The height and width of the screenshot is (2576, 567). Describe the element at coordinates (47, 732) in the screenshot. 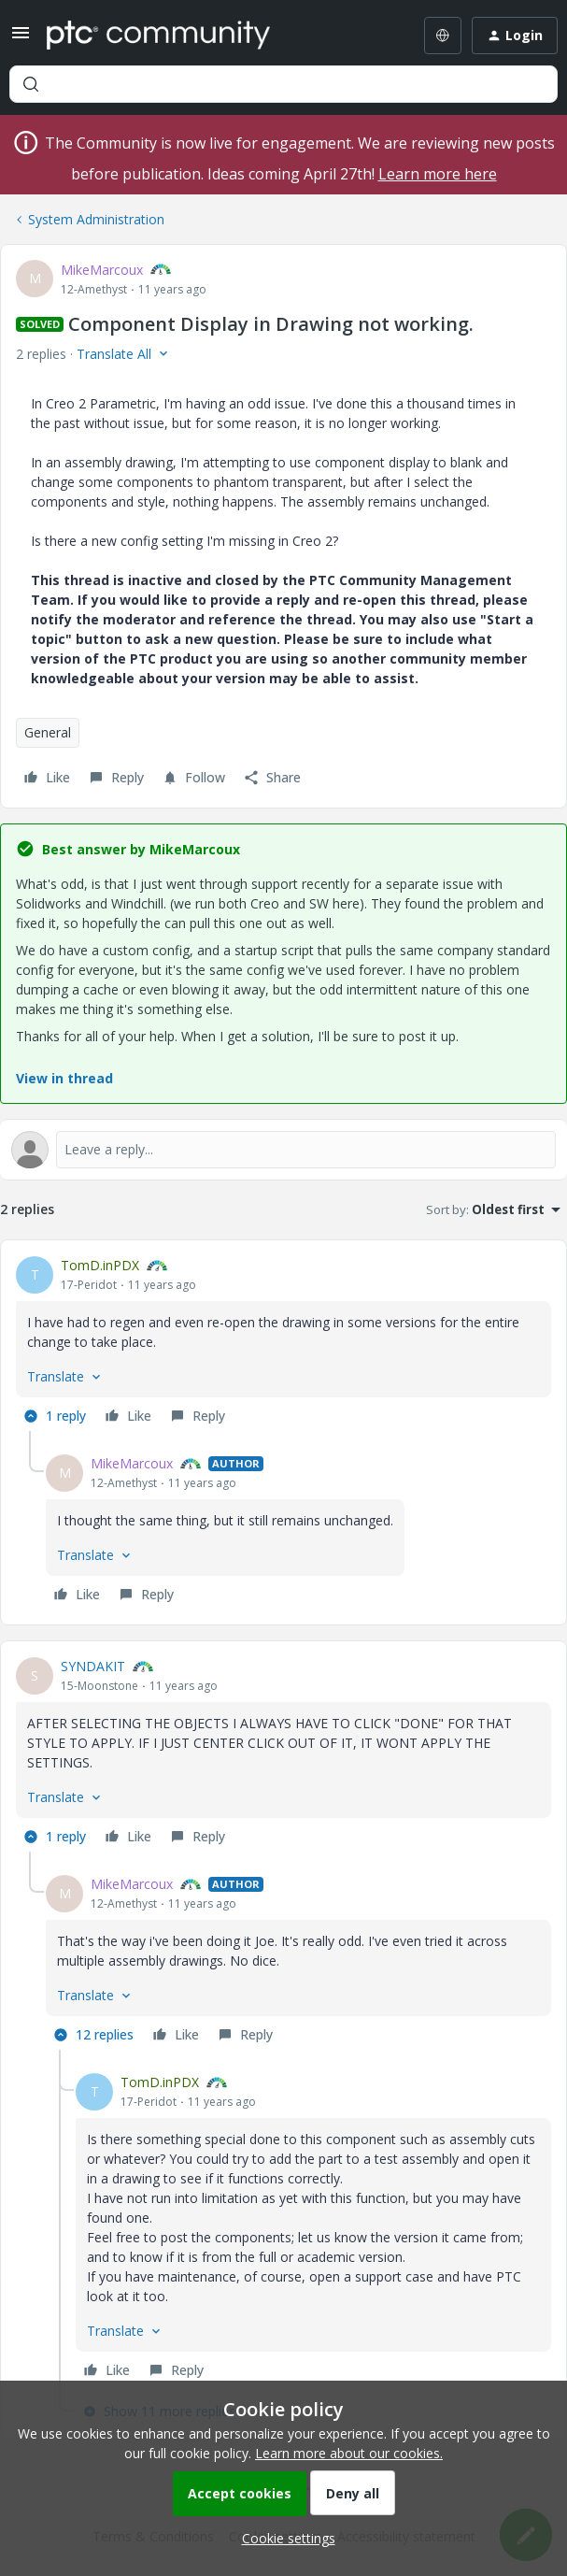

I see `General` at that location.